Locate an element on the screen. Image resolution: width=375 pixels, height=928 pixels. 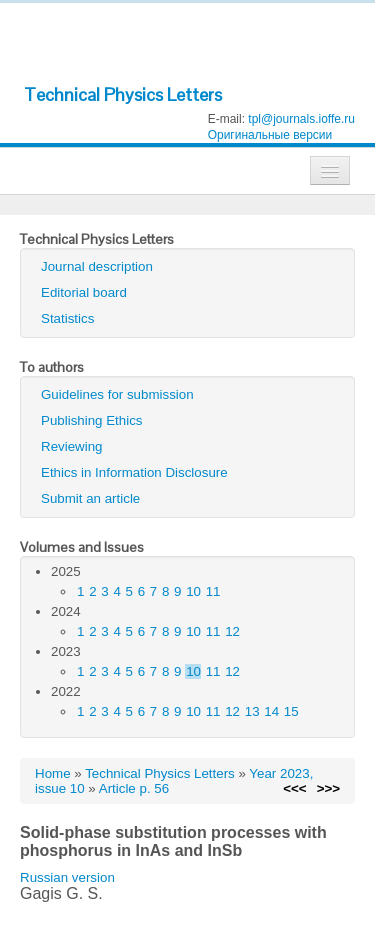
Russian version is located at coordinates (67, 877).